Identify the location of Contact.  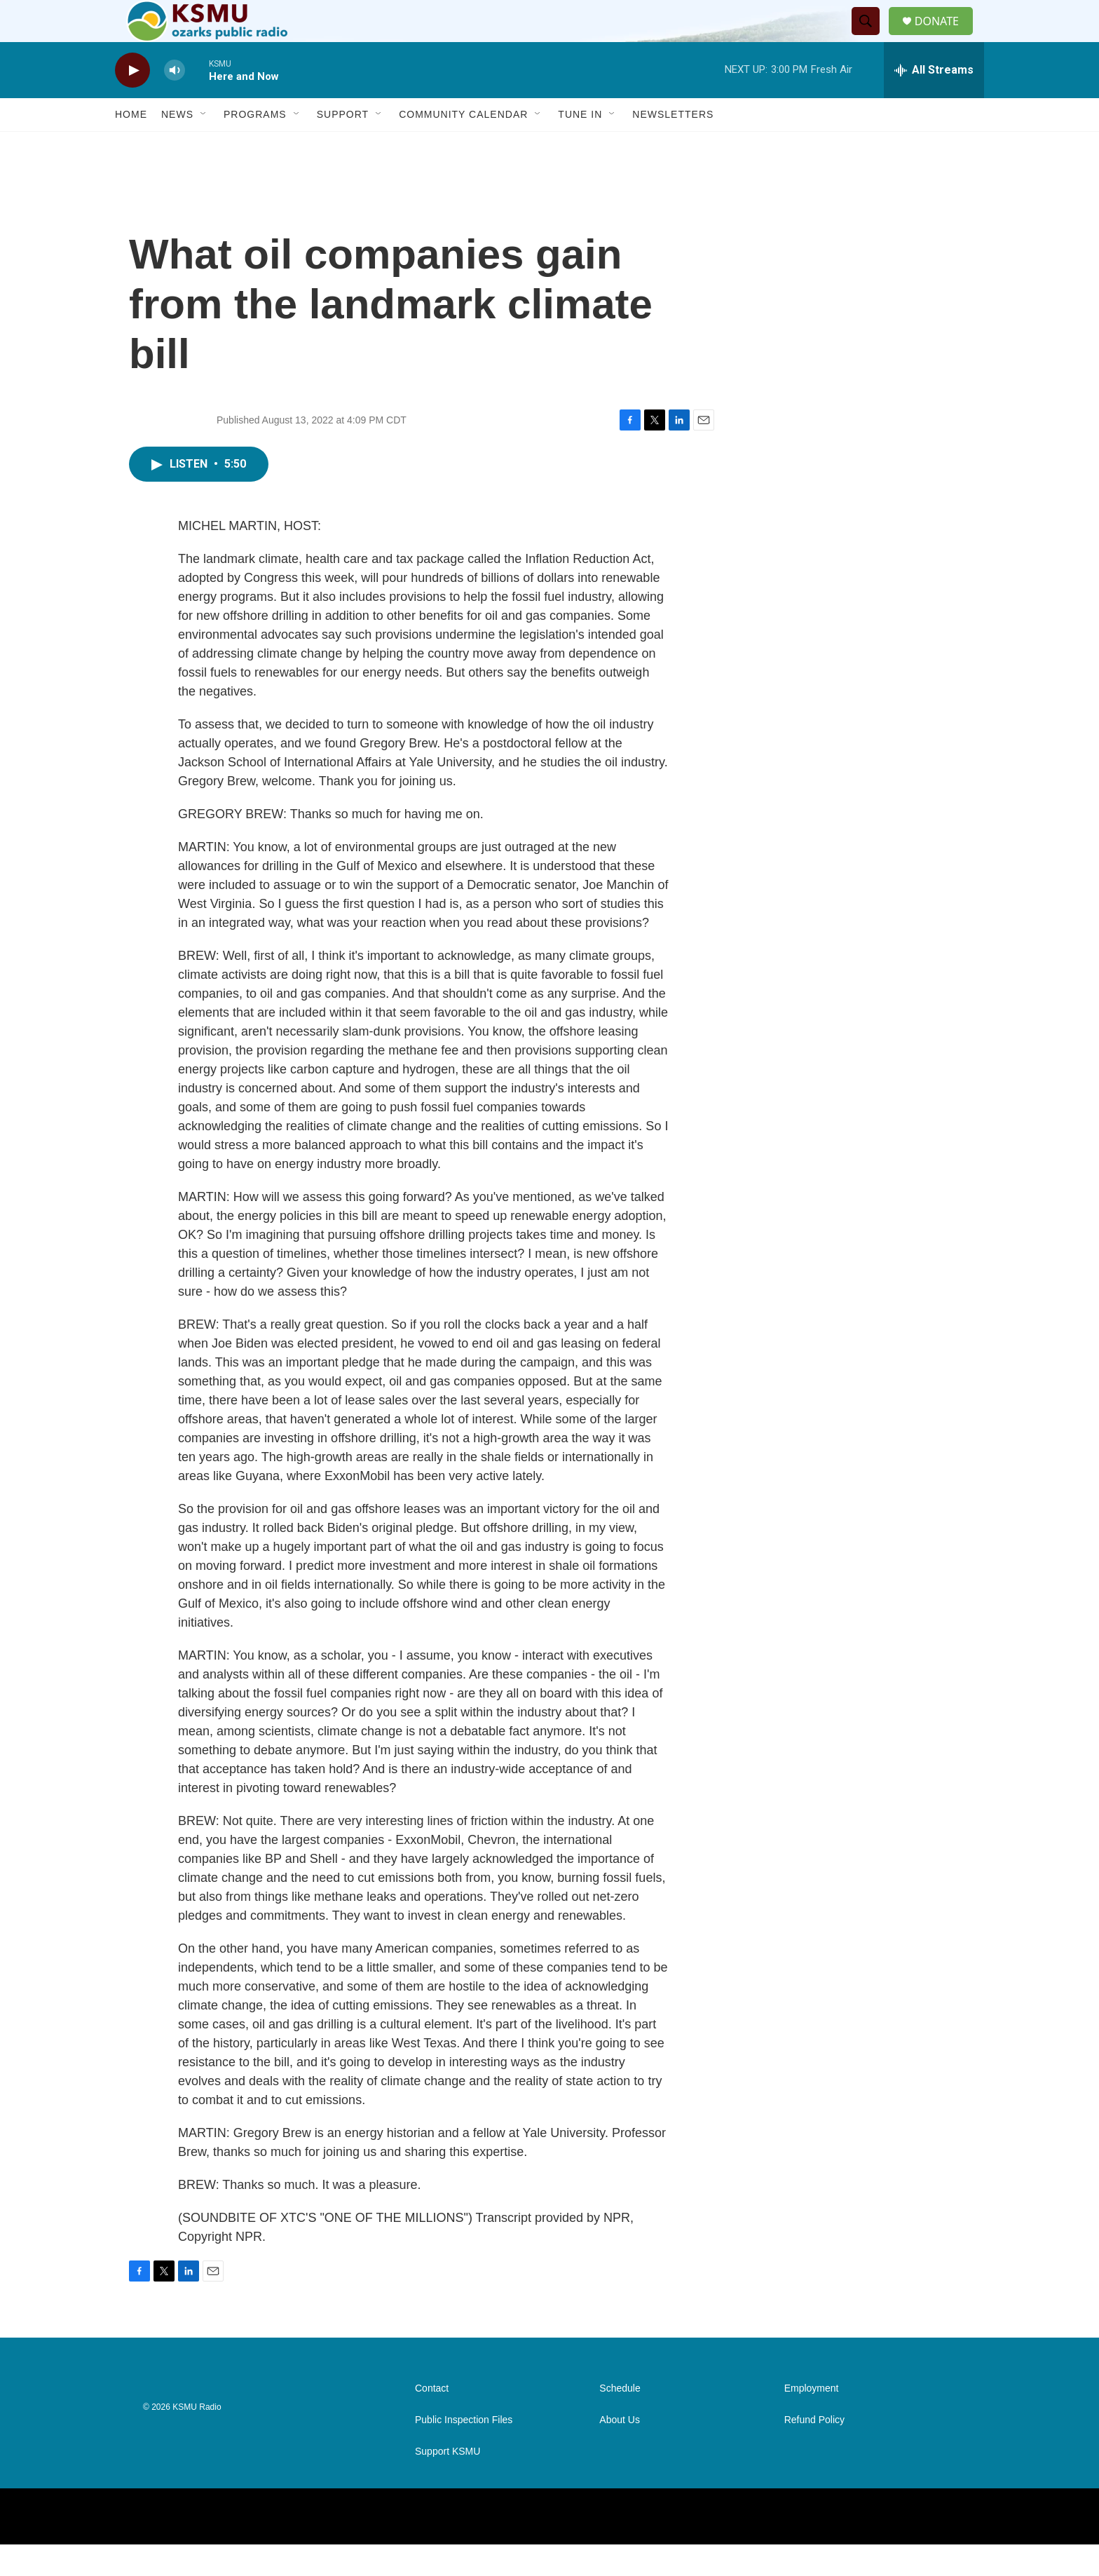
(432, 2420).